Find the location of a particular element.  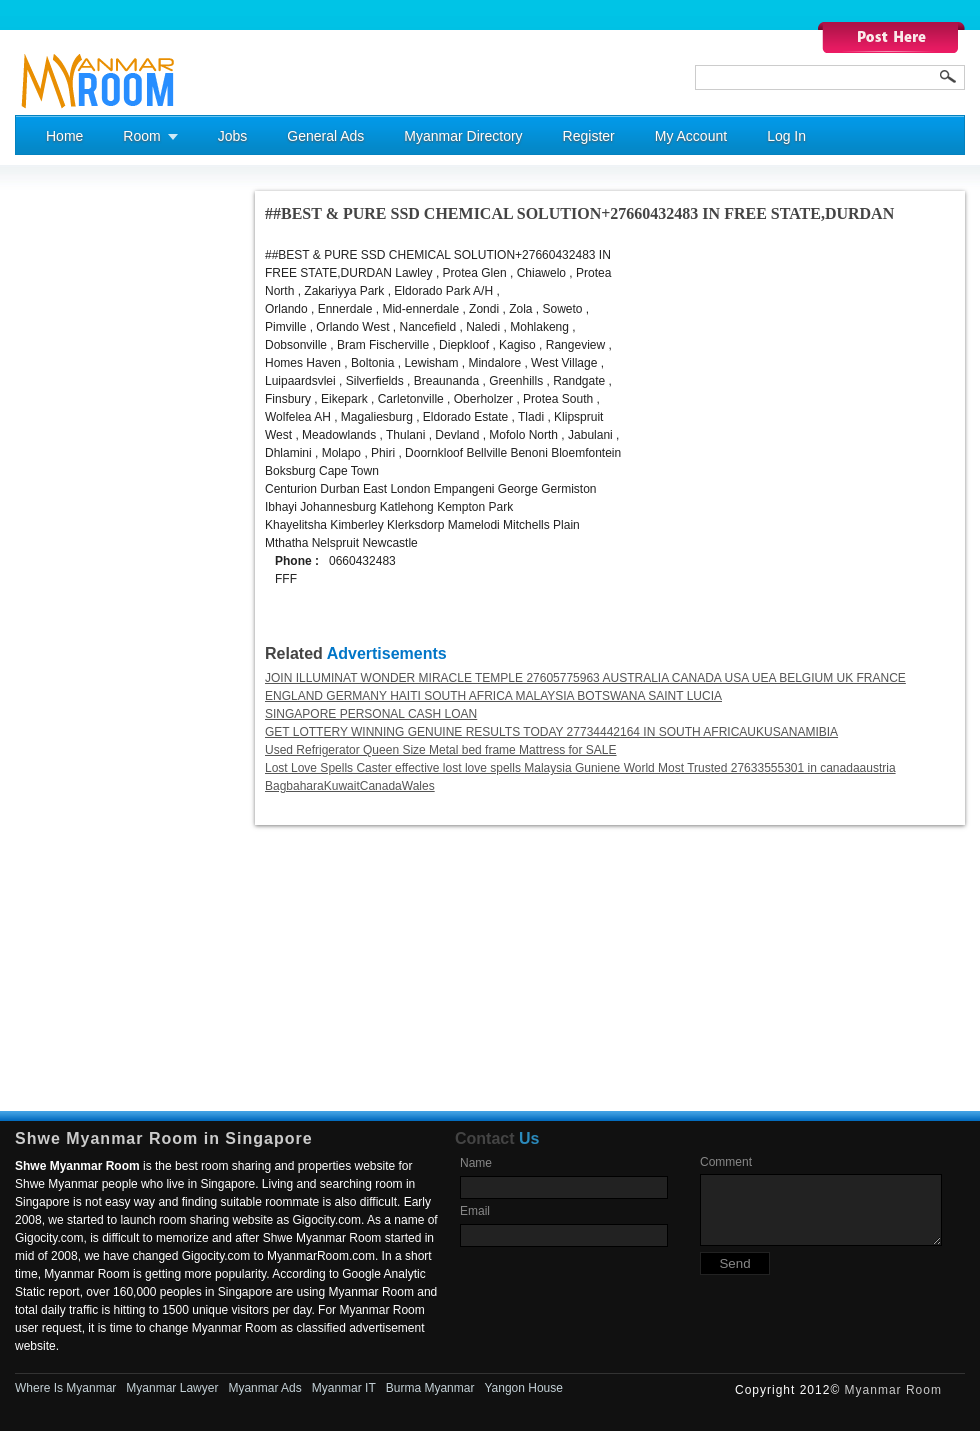

Burma Myanmar is located at coordinates (430, 1388).